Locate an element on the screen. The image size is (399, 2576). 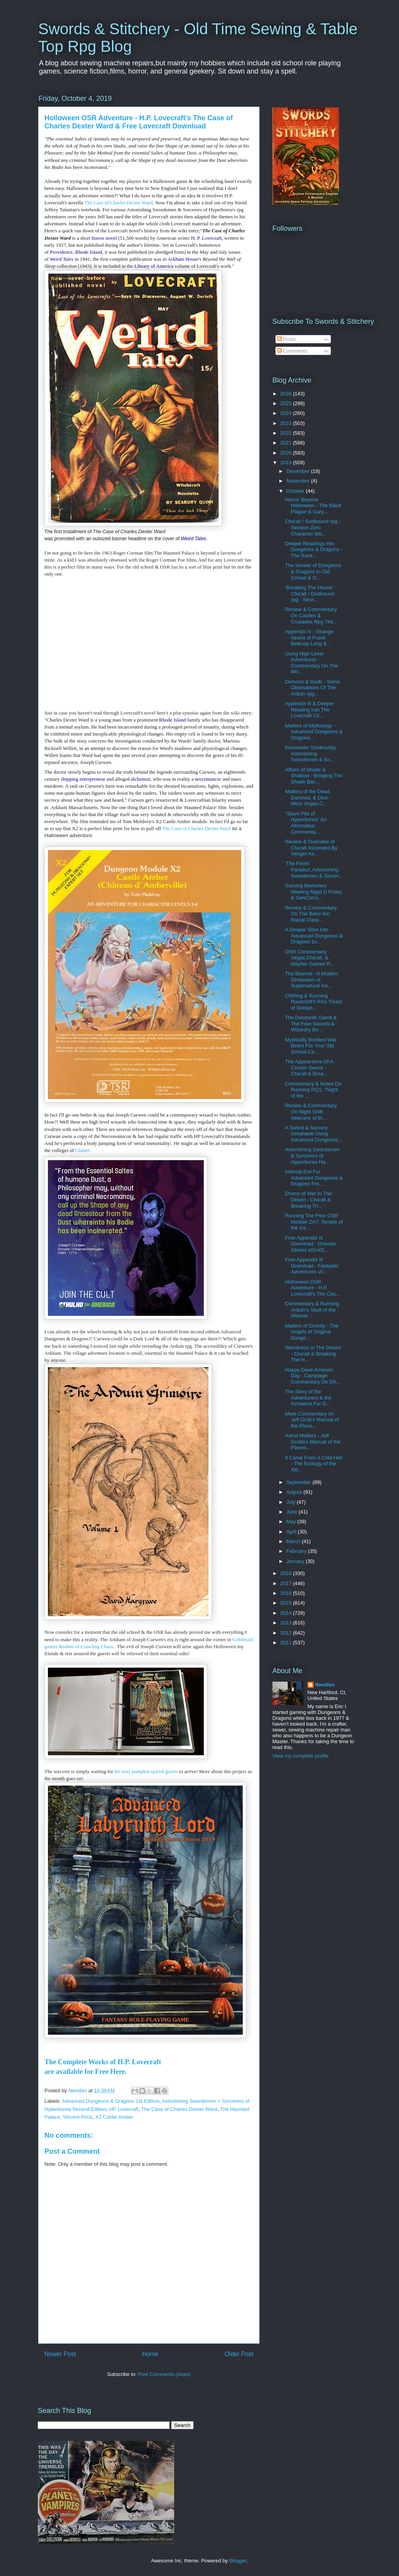
Weird Tales is located at coordinates (61, 259).